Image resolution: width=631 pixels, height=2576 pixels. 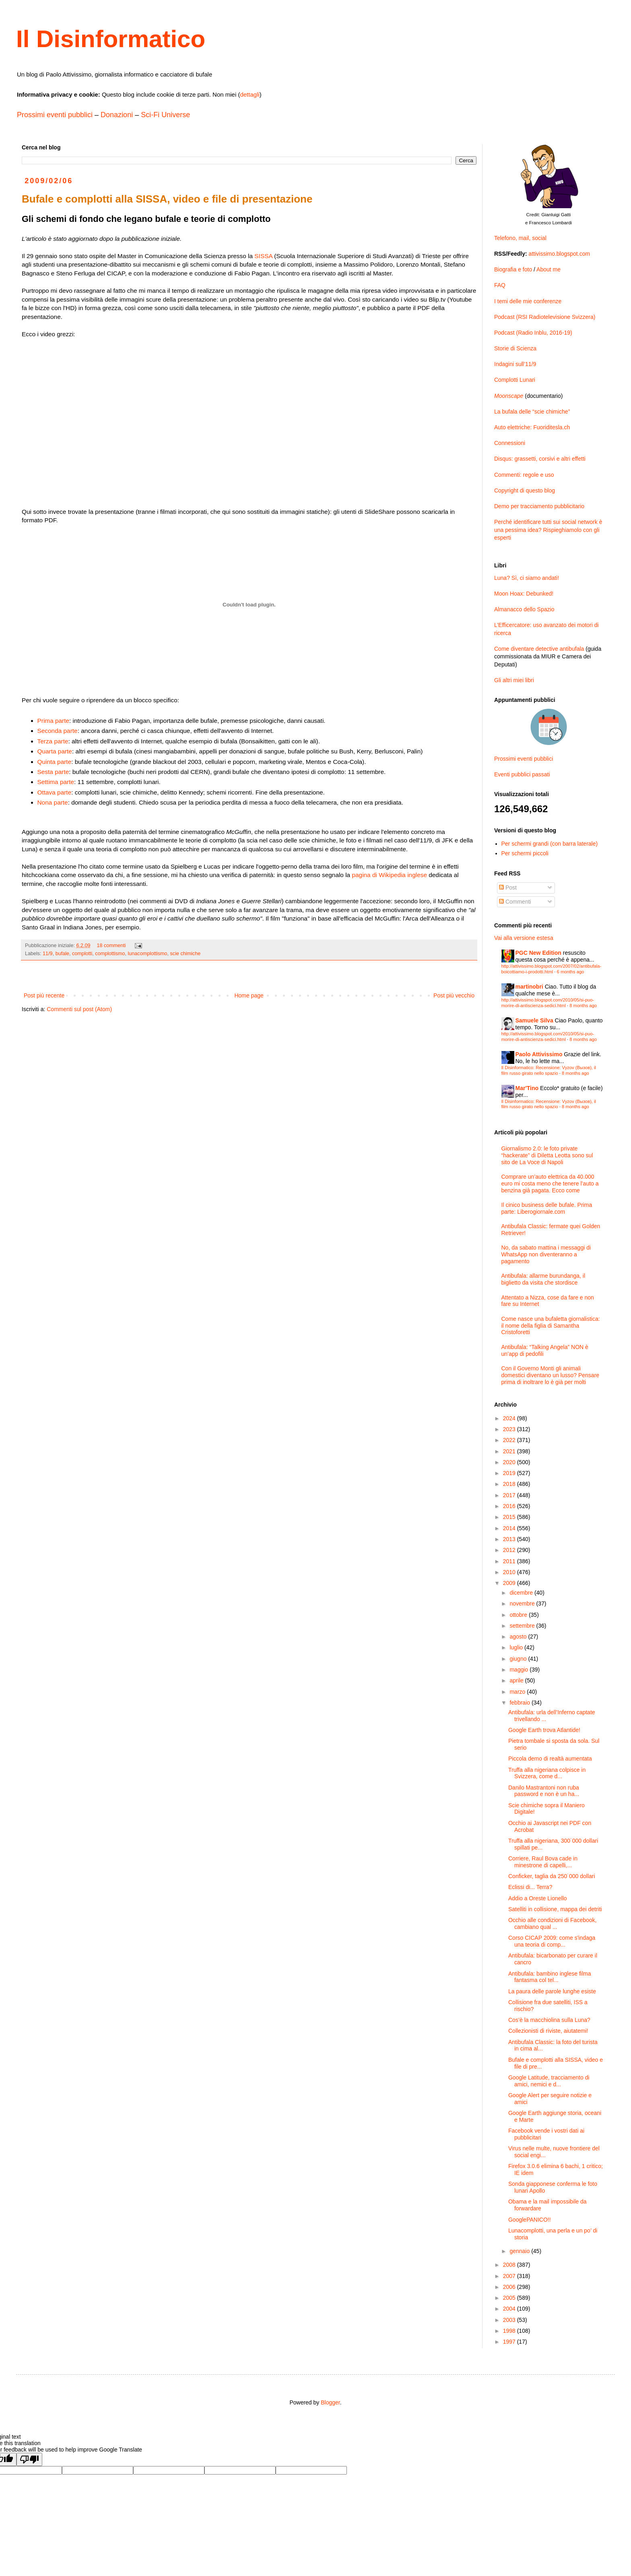 What do you see at coordinates (550, 1758) in the screenshot?
I see `Piccola demo di realtà aumentata` at bounding box center [550, 1758].